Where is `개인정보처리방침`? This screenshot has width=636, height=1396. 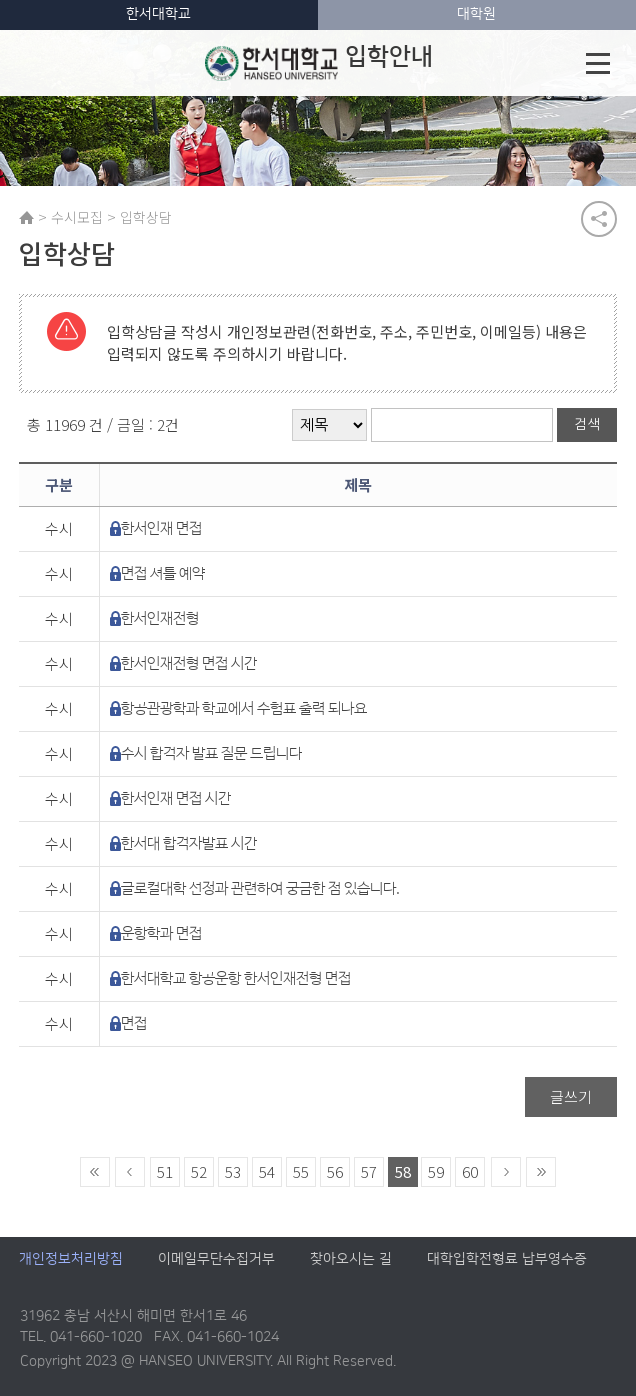 개인정보처리방침 is located at coordinates (71, 1260).